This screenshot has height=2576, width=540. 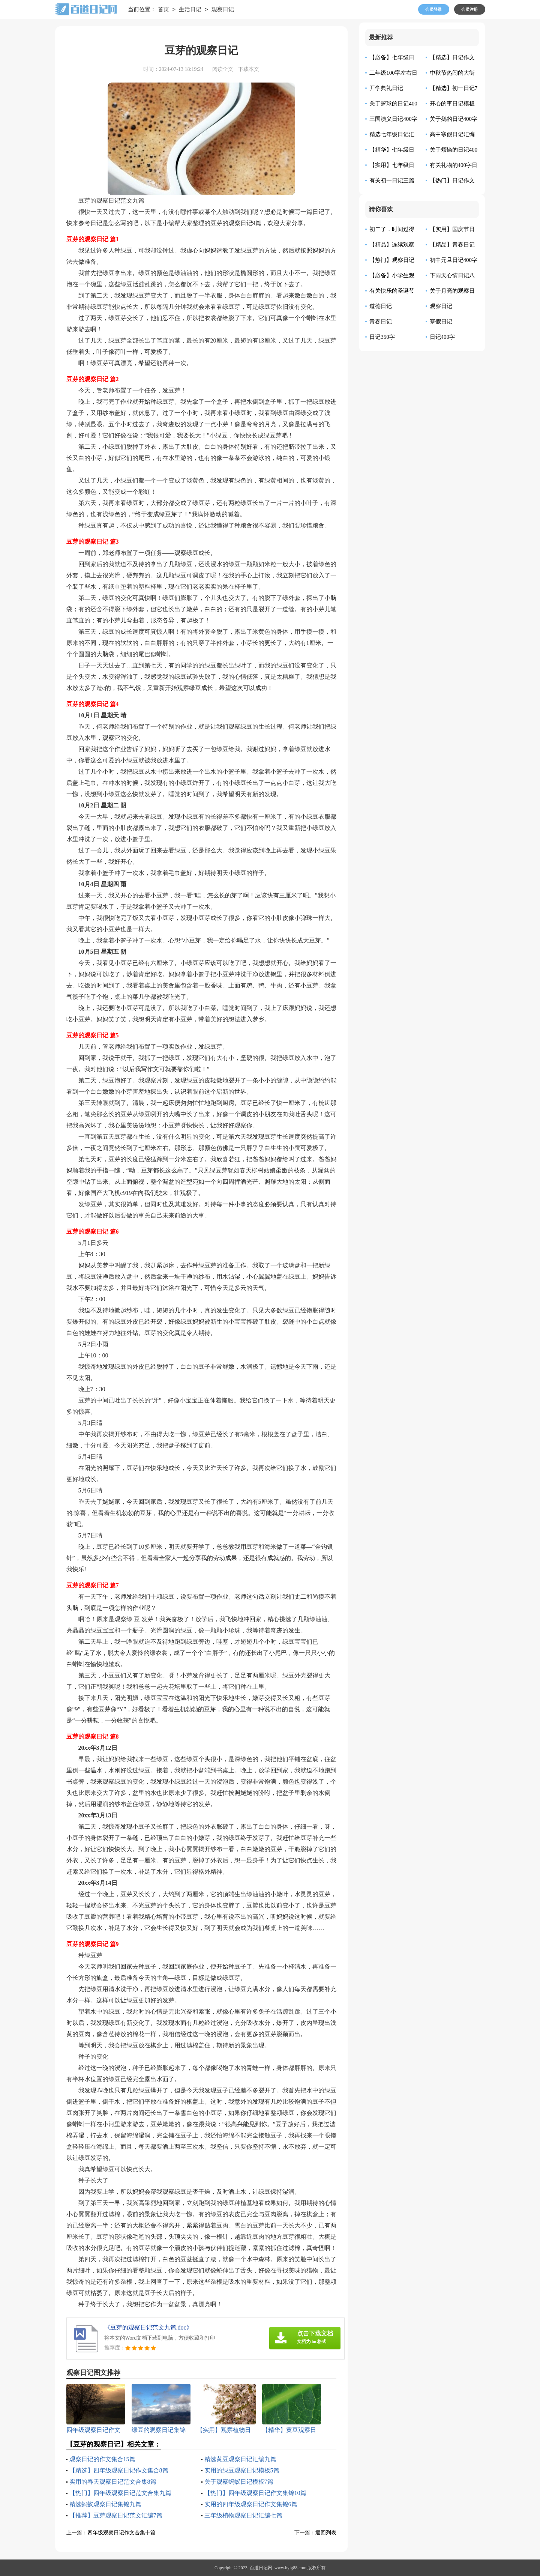 I want to click on 日记400字, so click(x=442, y=337).